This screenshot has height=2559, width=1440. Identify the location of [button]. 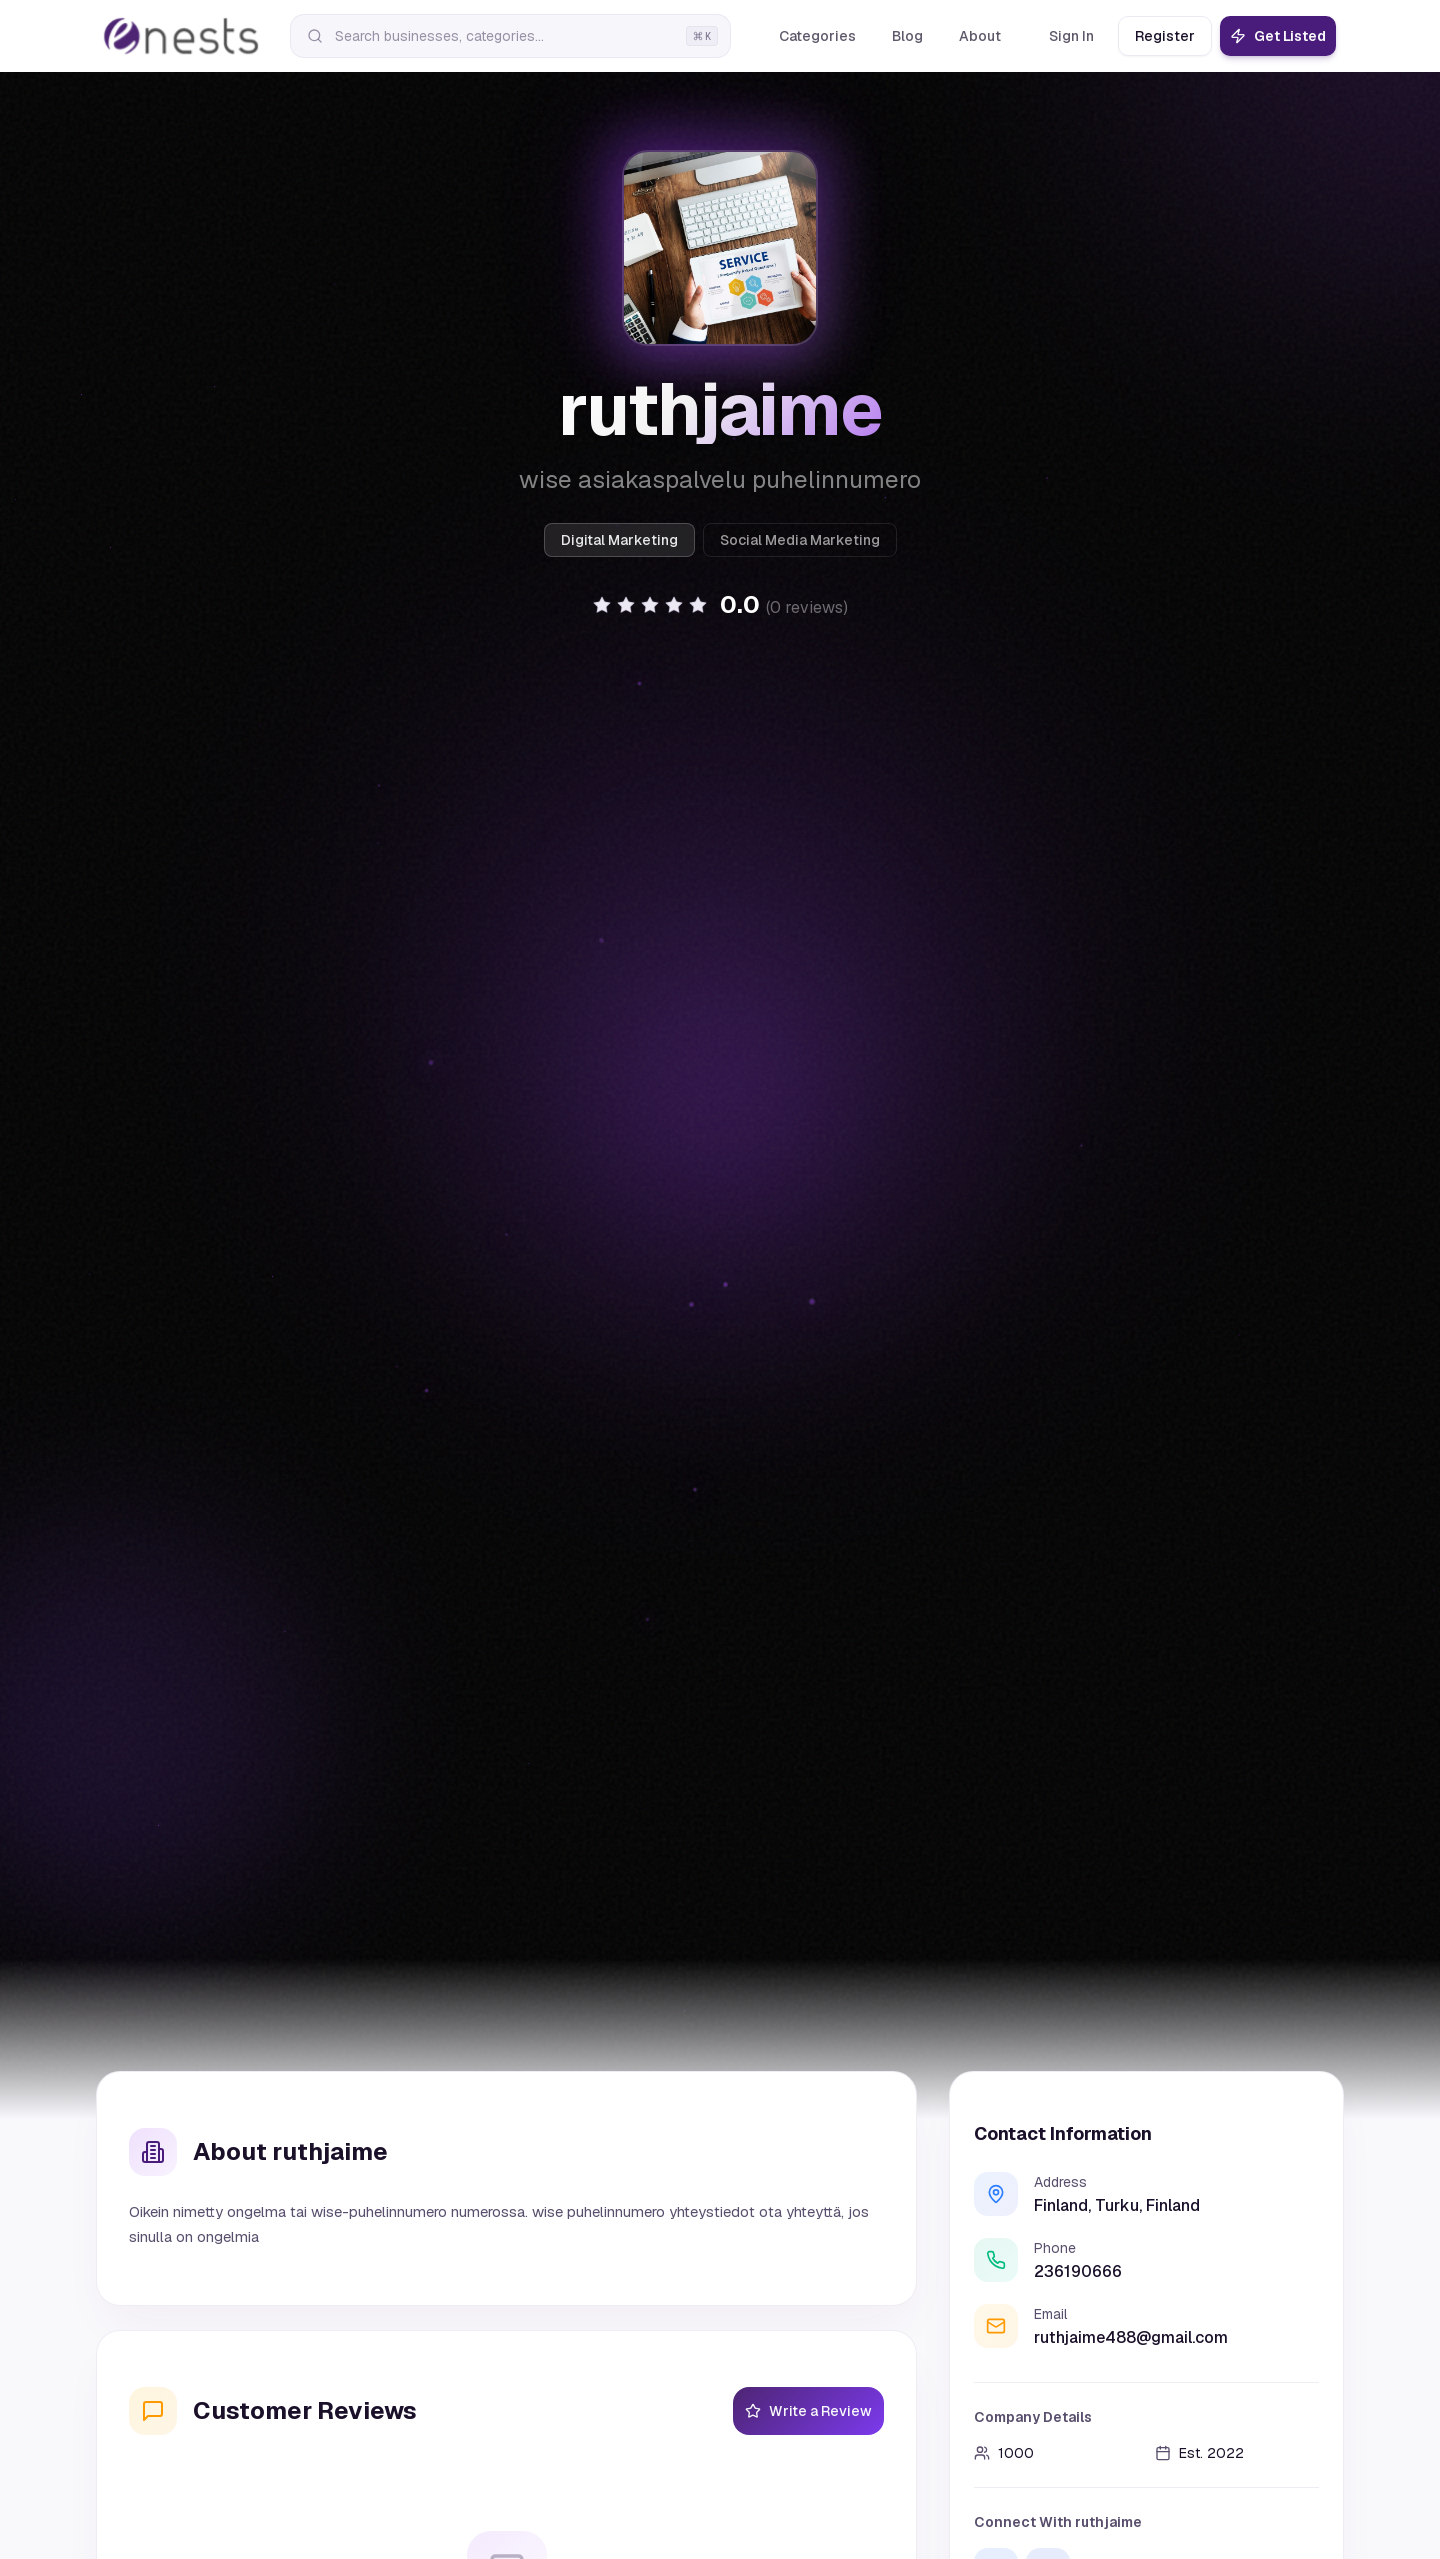
(720, 605).